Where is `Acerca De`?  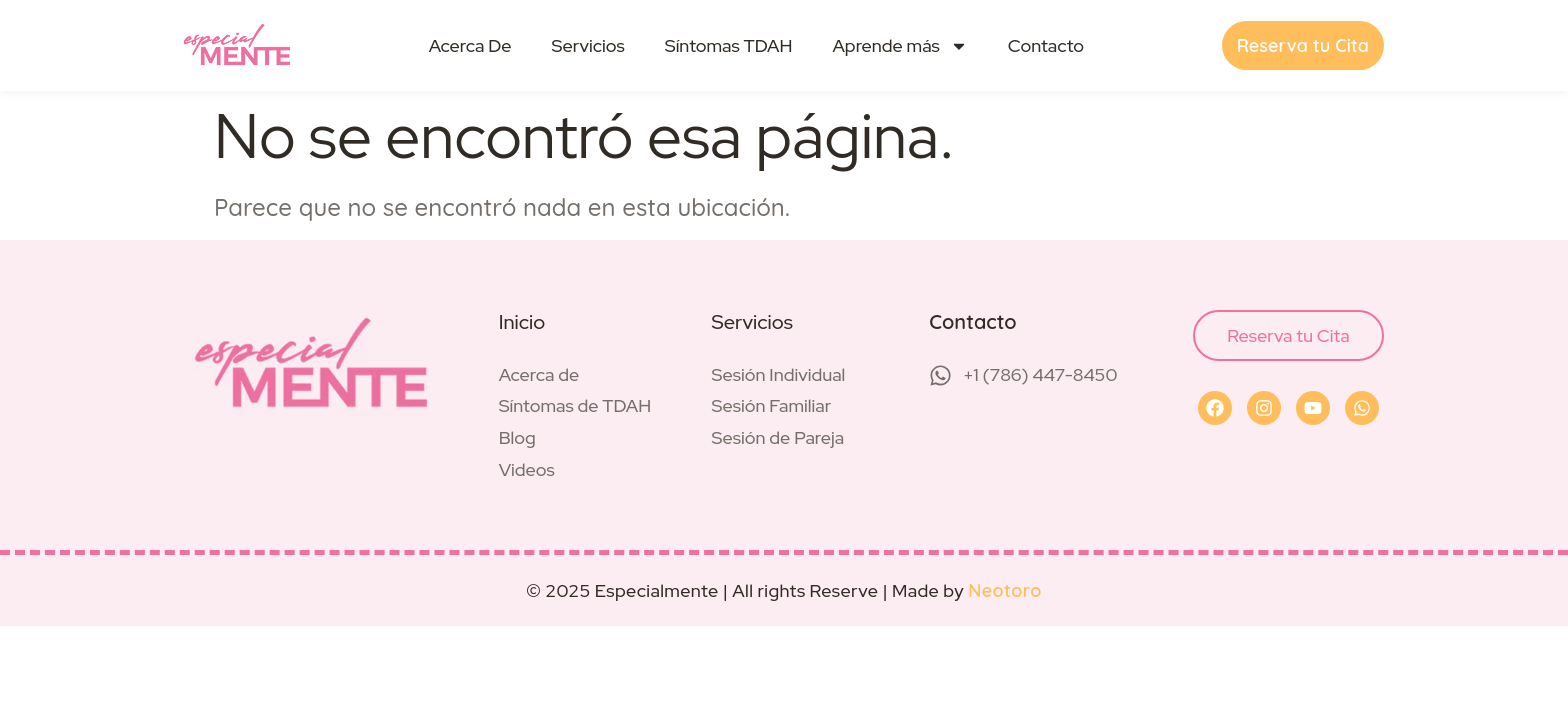 Acerca De is located at coordinates (470, 45).